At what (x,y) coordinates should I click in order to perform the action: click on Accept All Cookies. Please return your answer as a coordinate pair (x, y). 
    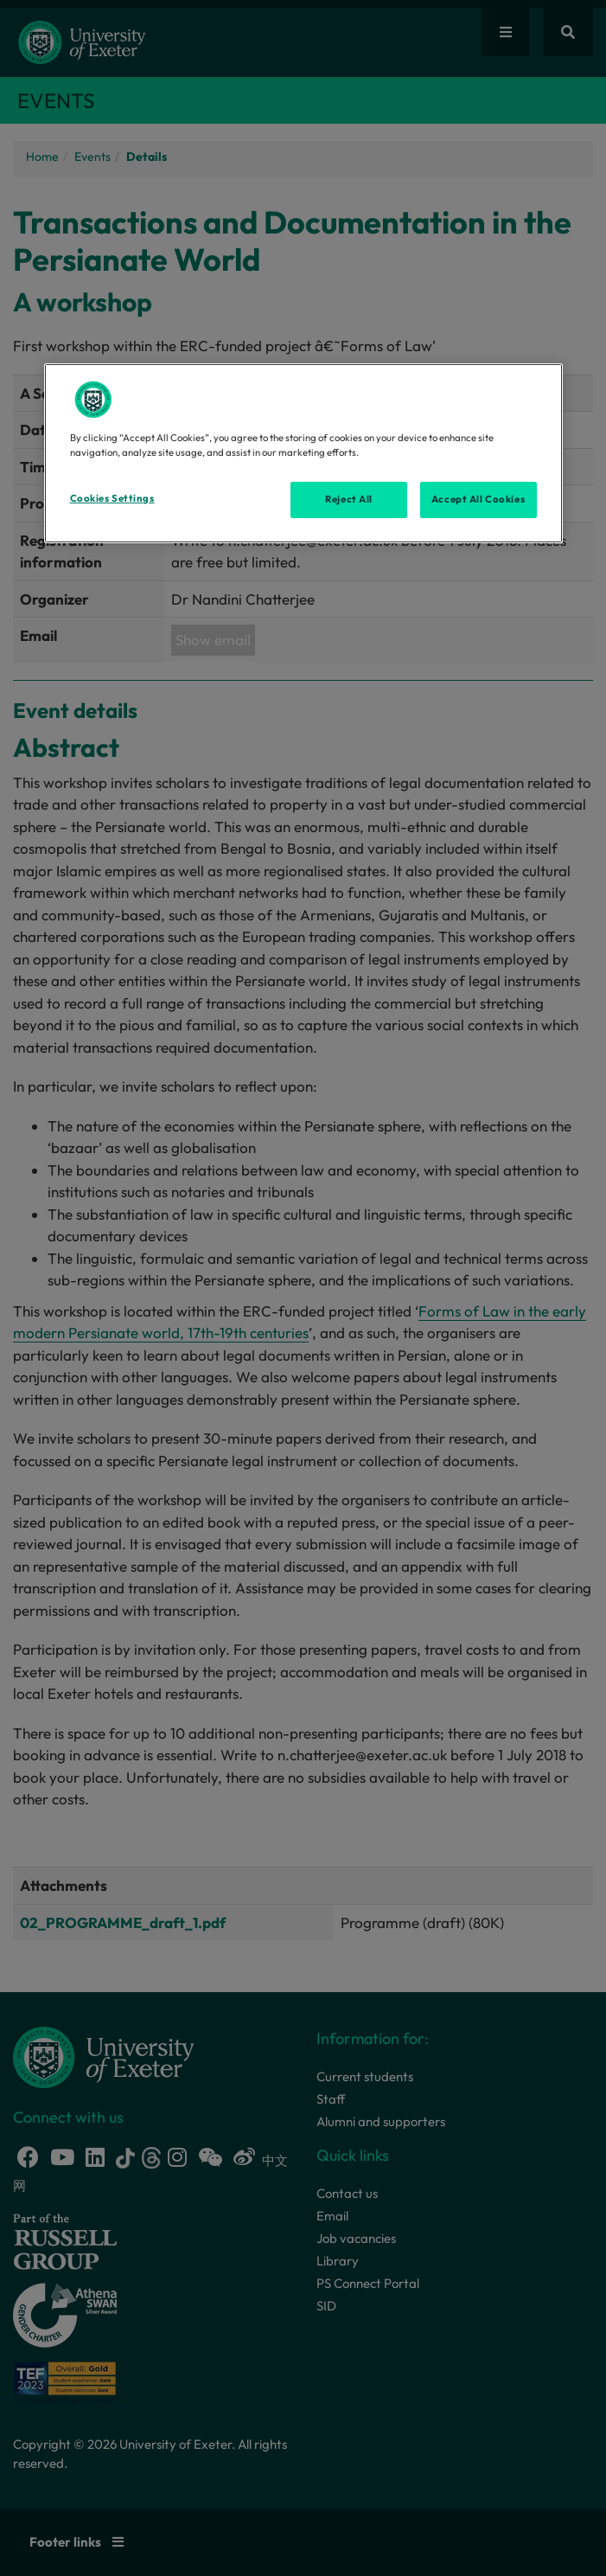
    Looking at the image, I should click on (478, 499).